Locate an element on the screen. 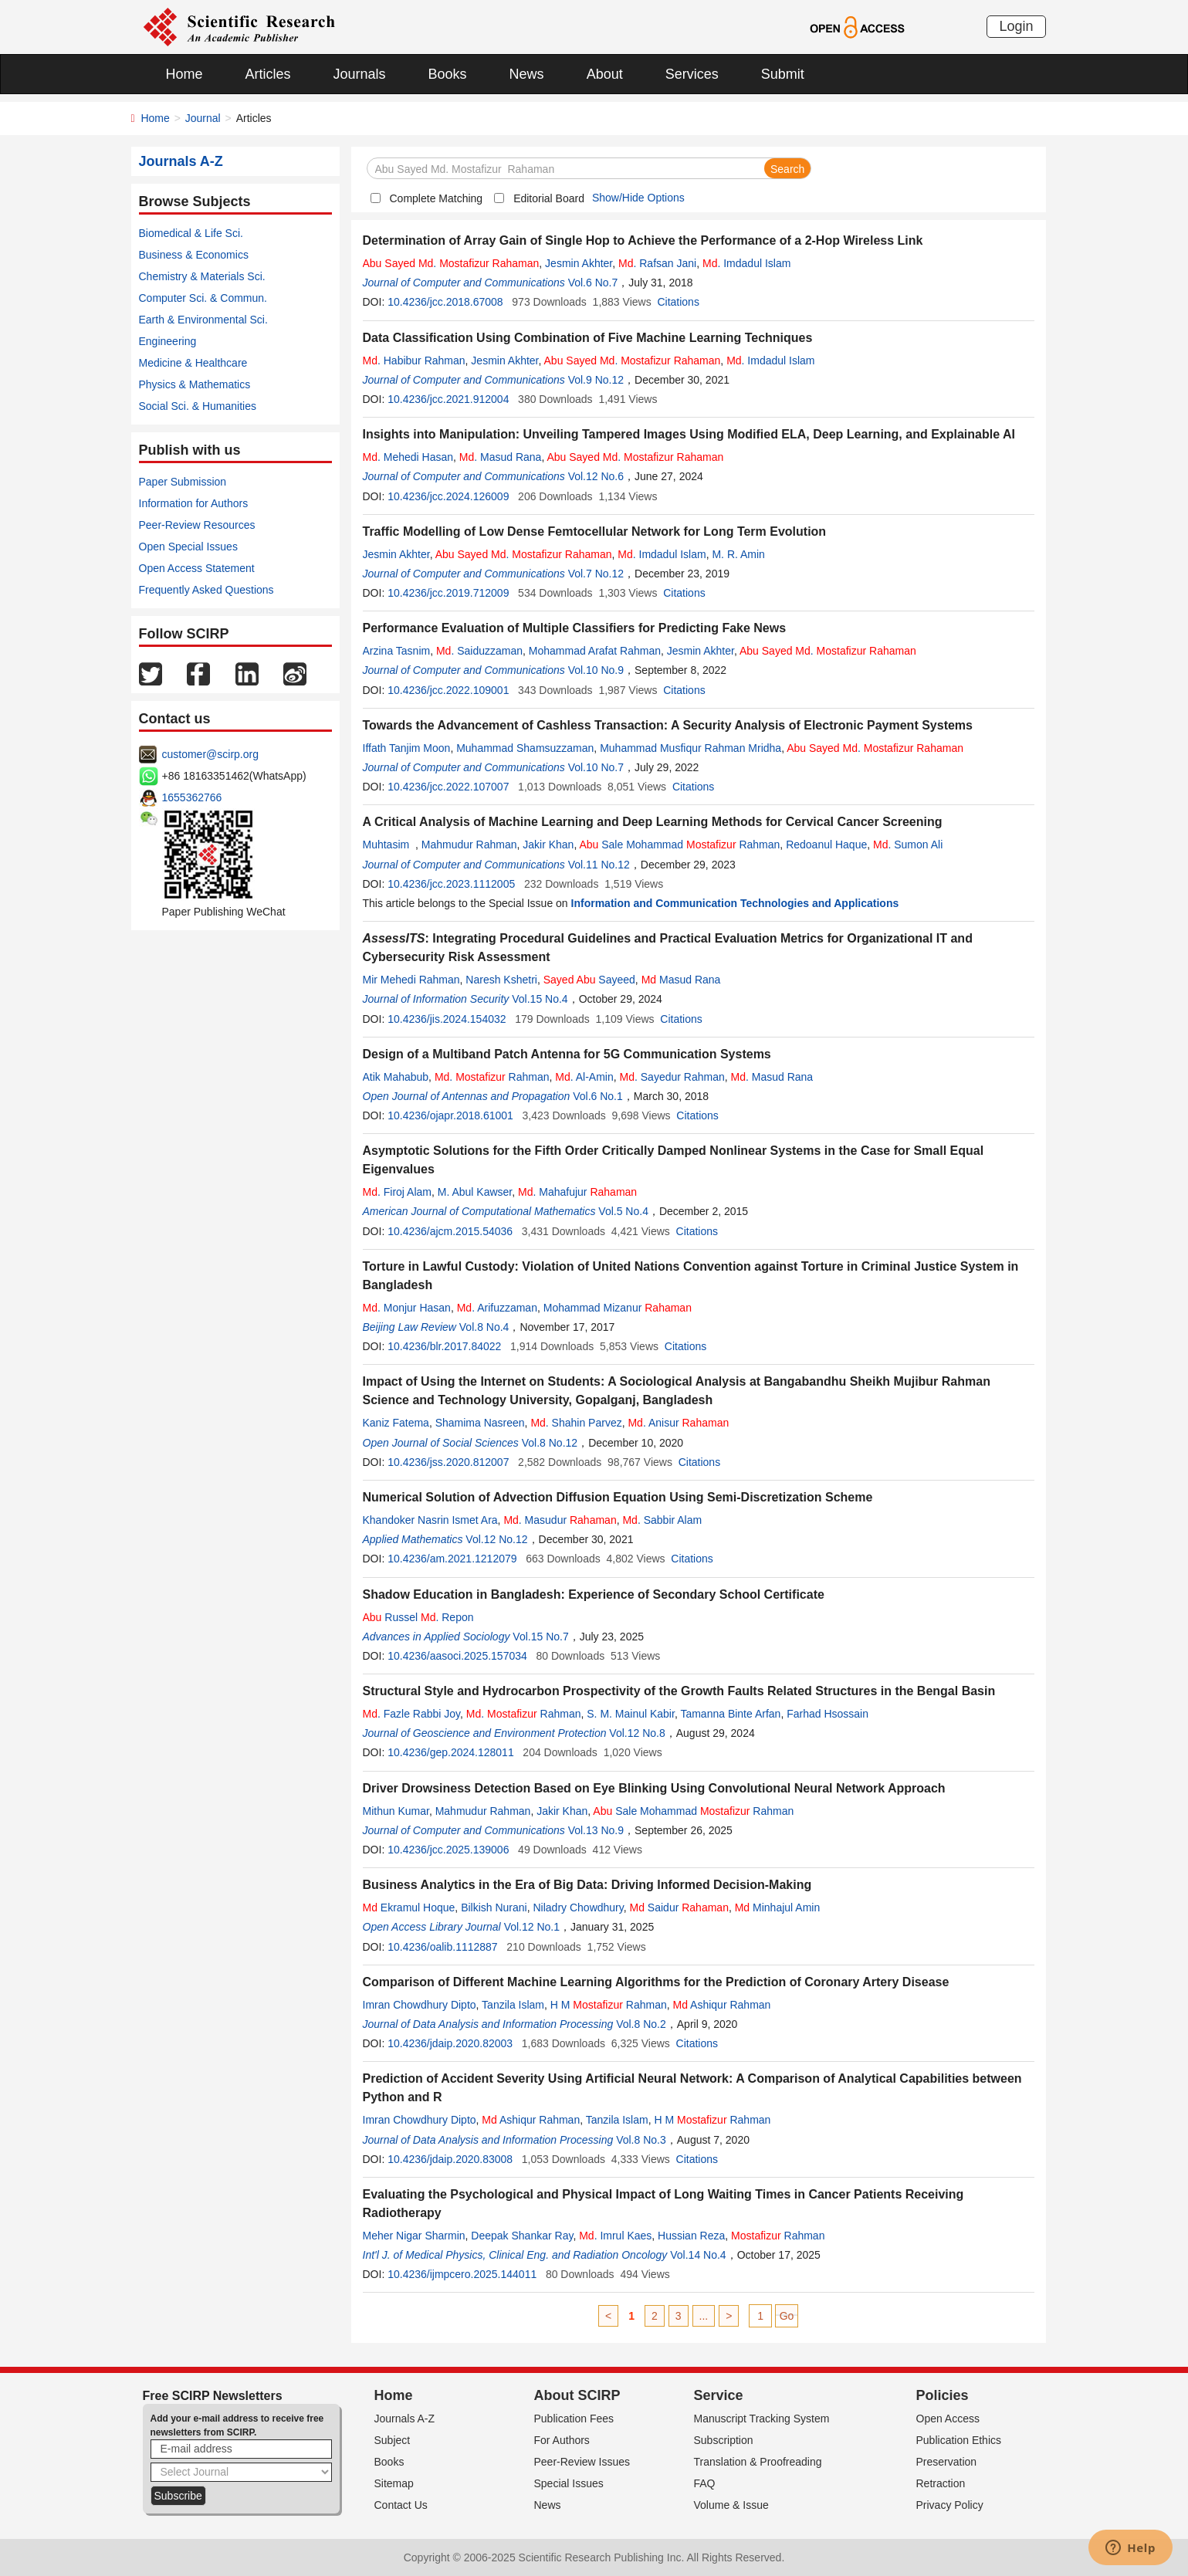 This screenshot has width=1188, height=2576. Jesmin Akhter is located at coordinates (578, 263).